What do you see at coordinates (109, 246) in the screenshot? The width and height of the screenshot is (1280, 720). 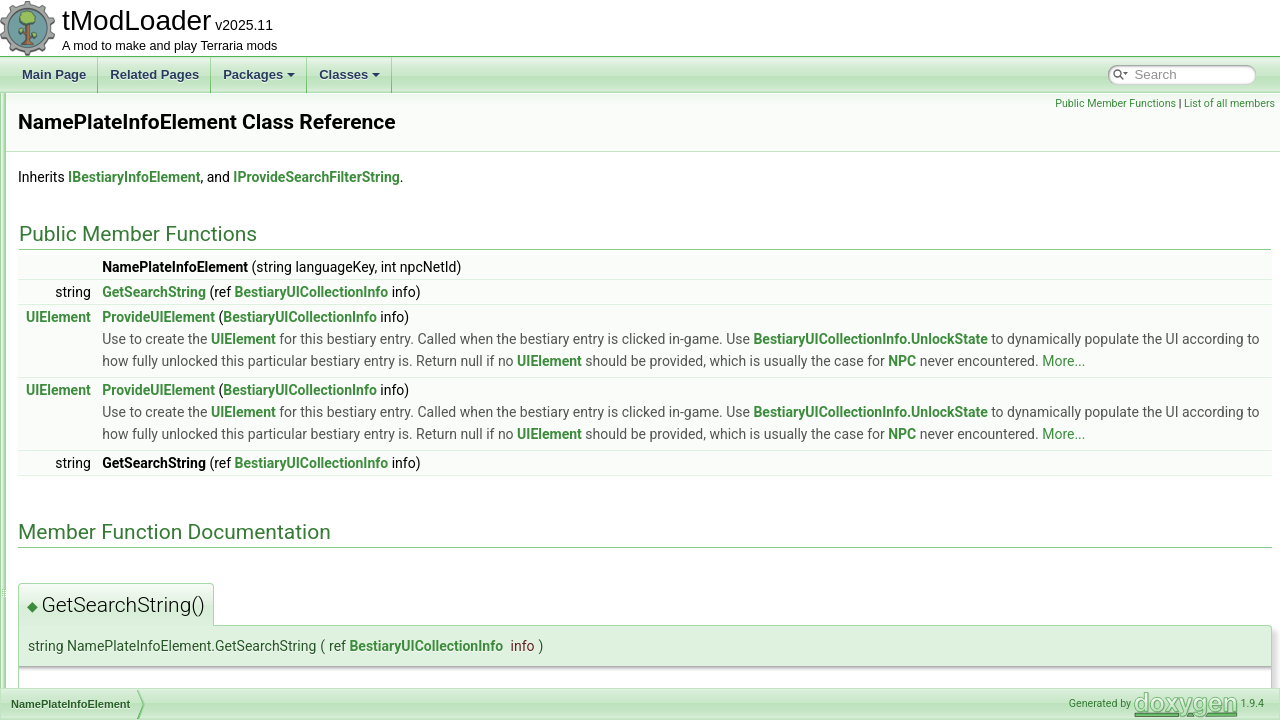 I see `MultipliableFloat` at bounding box center [109, 246].